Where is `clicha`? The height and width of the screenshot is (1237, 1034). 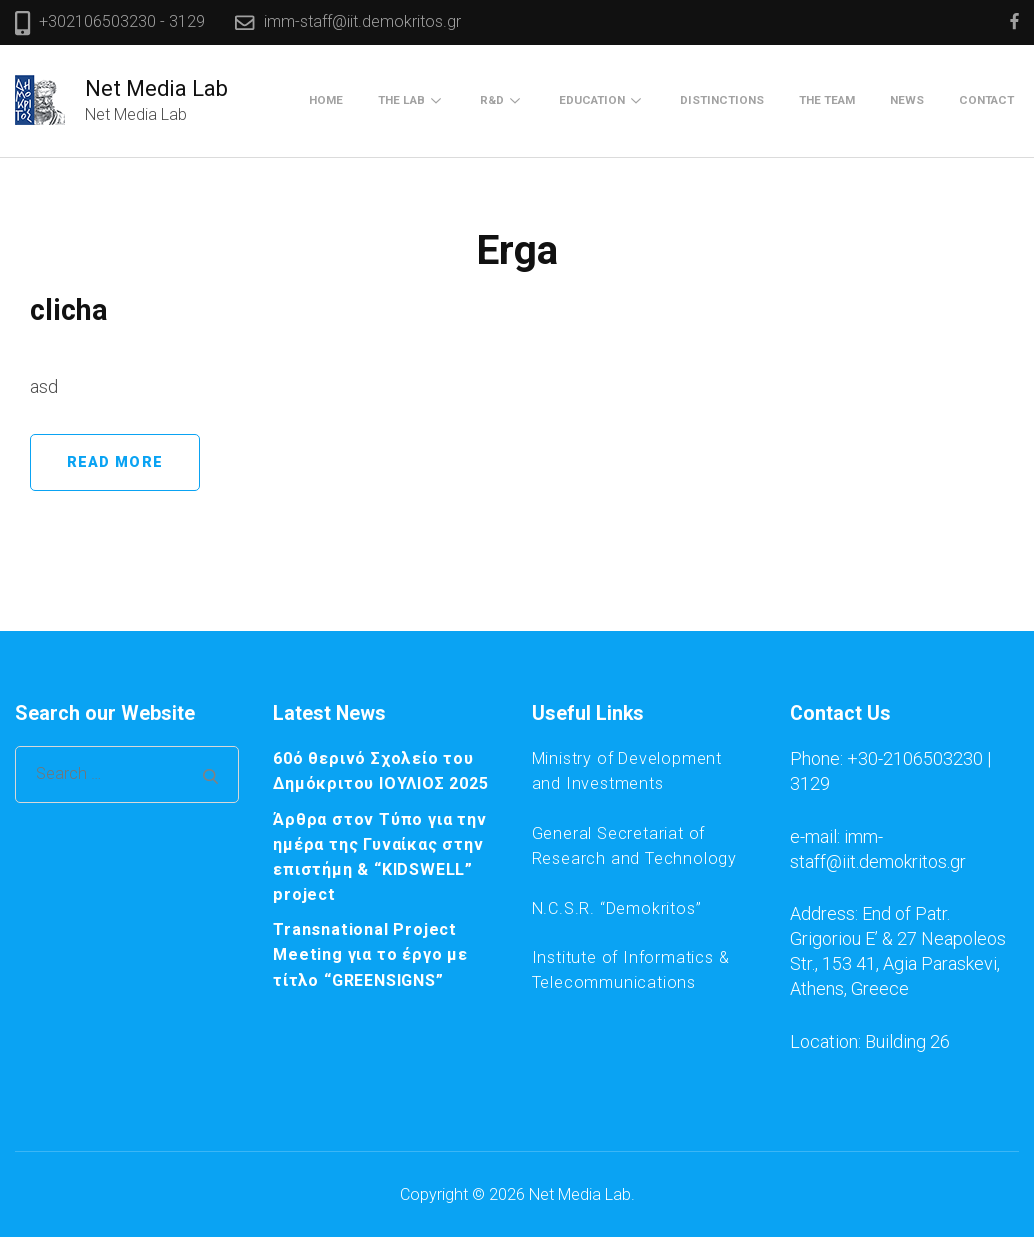 clicha is located at coordinates (69, 310).